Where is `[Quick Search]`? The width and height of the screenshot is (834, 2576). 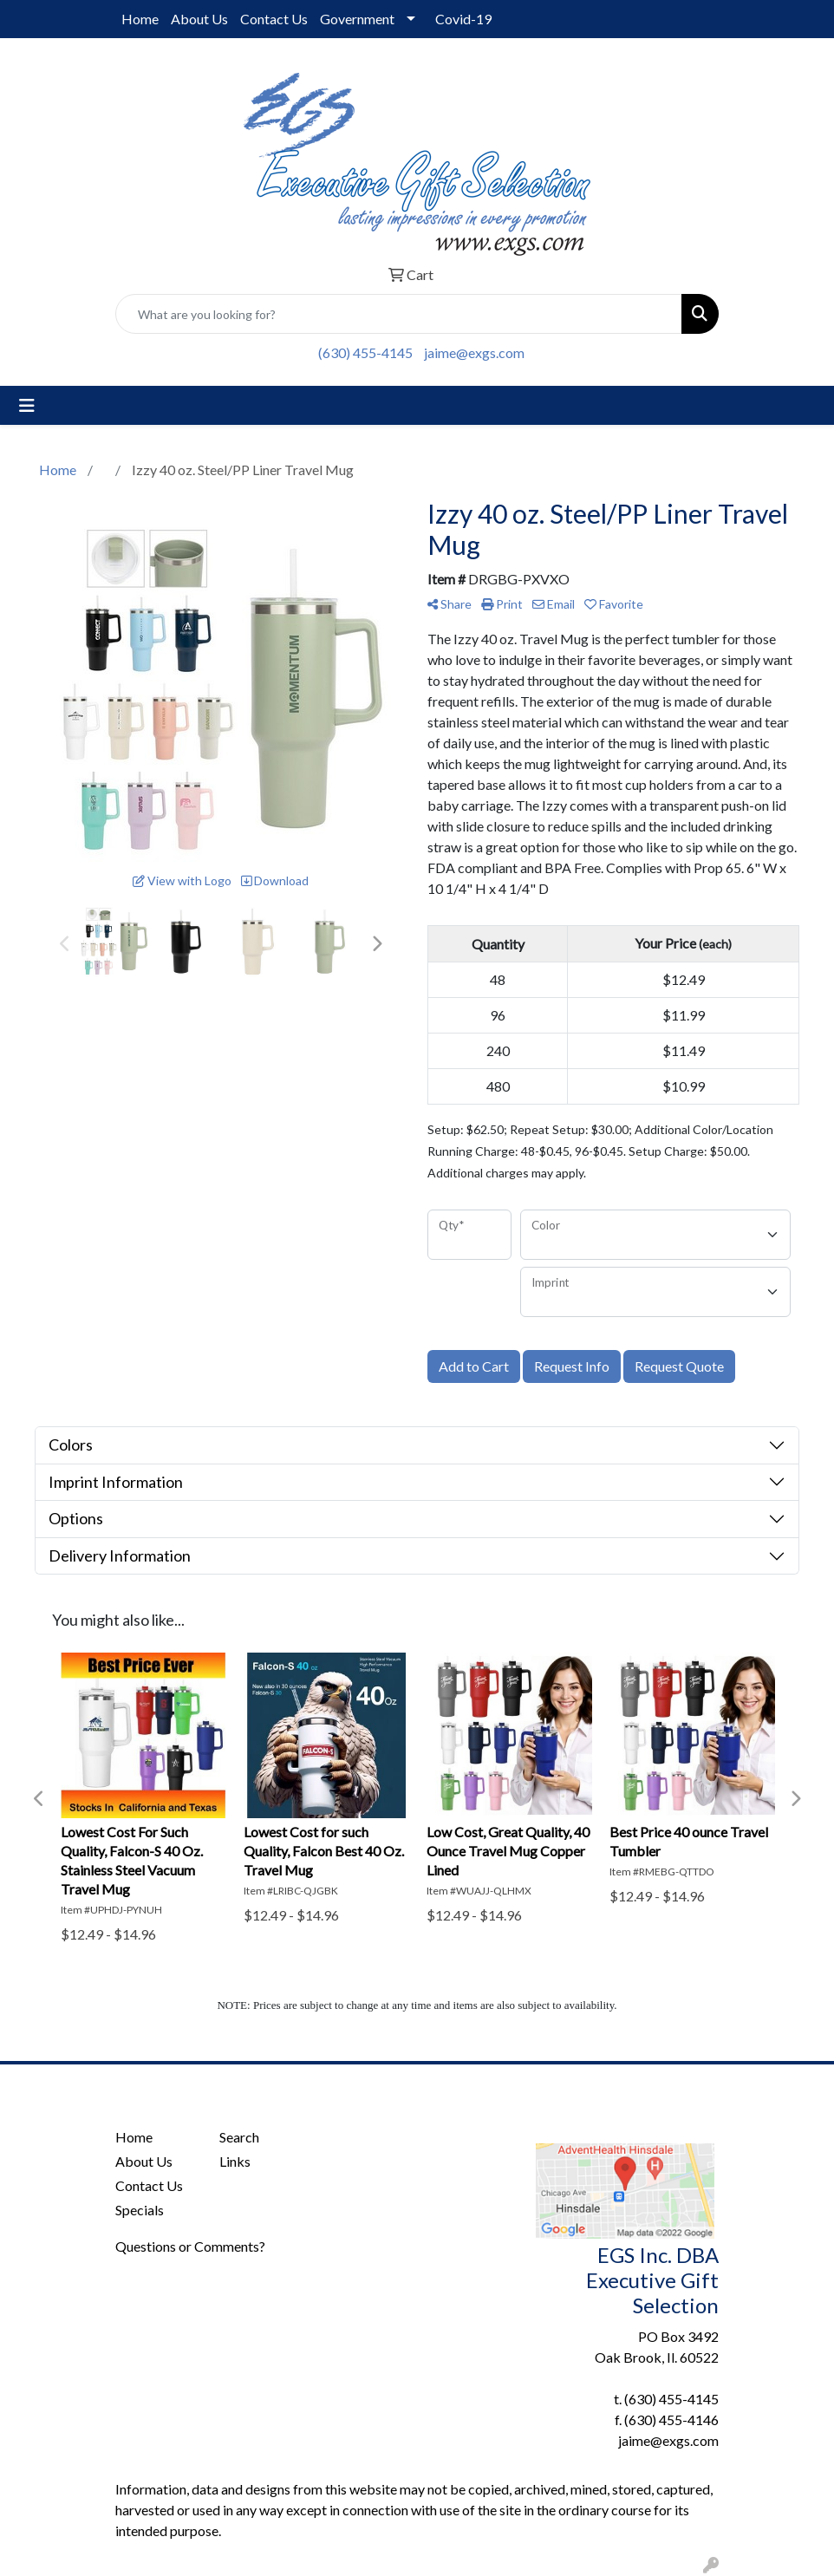 [Quick Search] is located at coordinates (398, 314).